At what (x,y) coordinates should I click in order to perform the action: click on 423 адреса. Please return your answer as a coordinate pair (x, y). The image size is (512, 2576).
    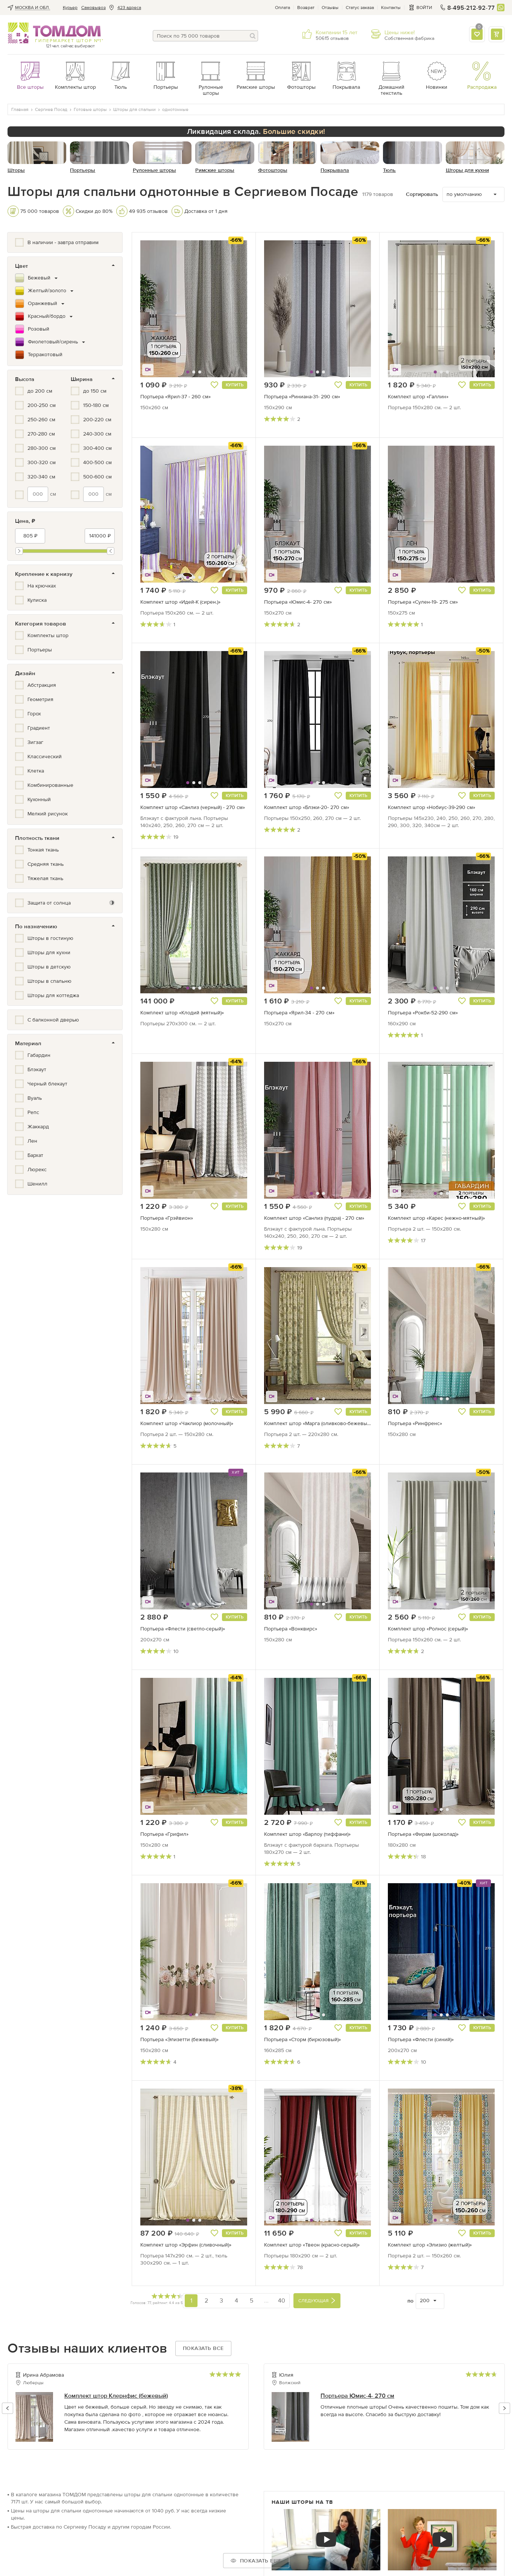
    Looking at the image, I should click on (129, 7).